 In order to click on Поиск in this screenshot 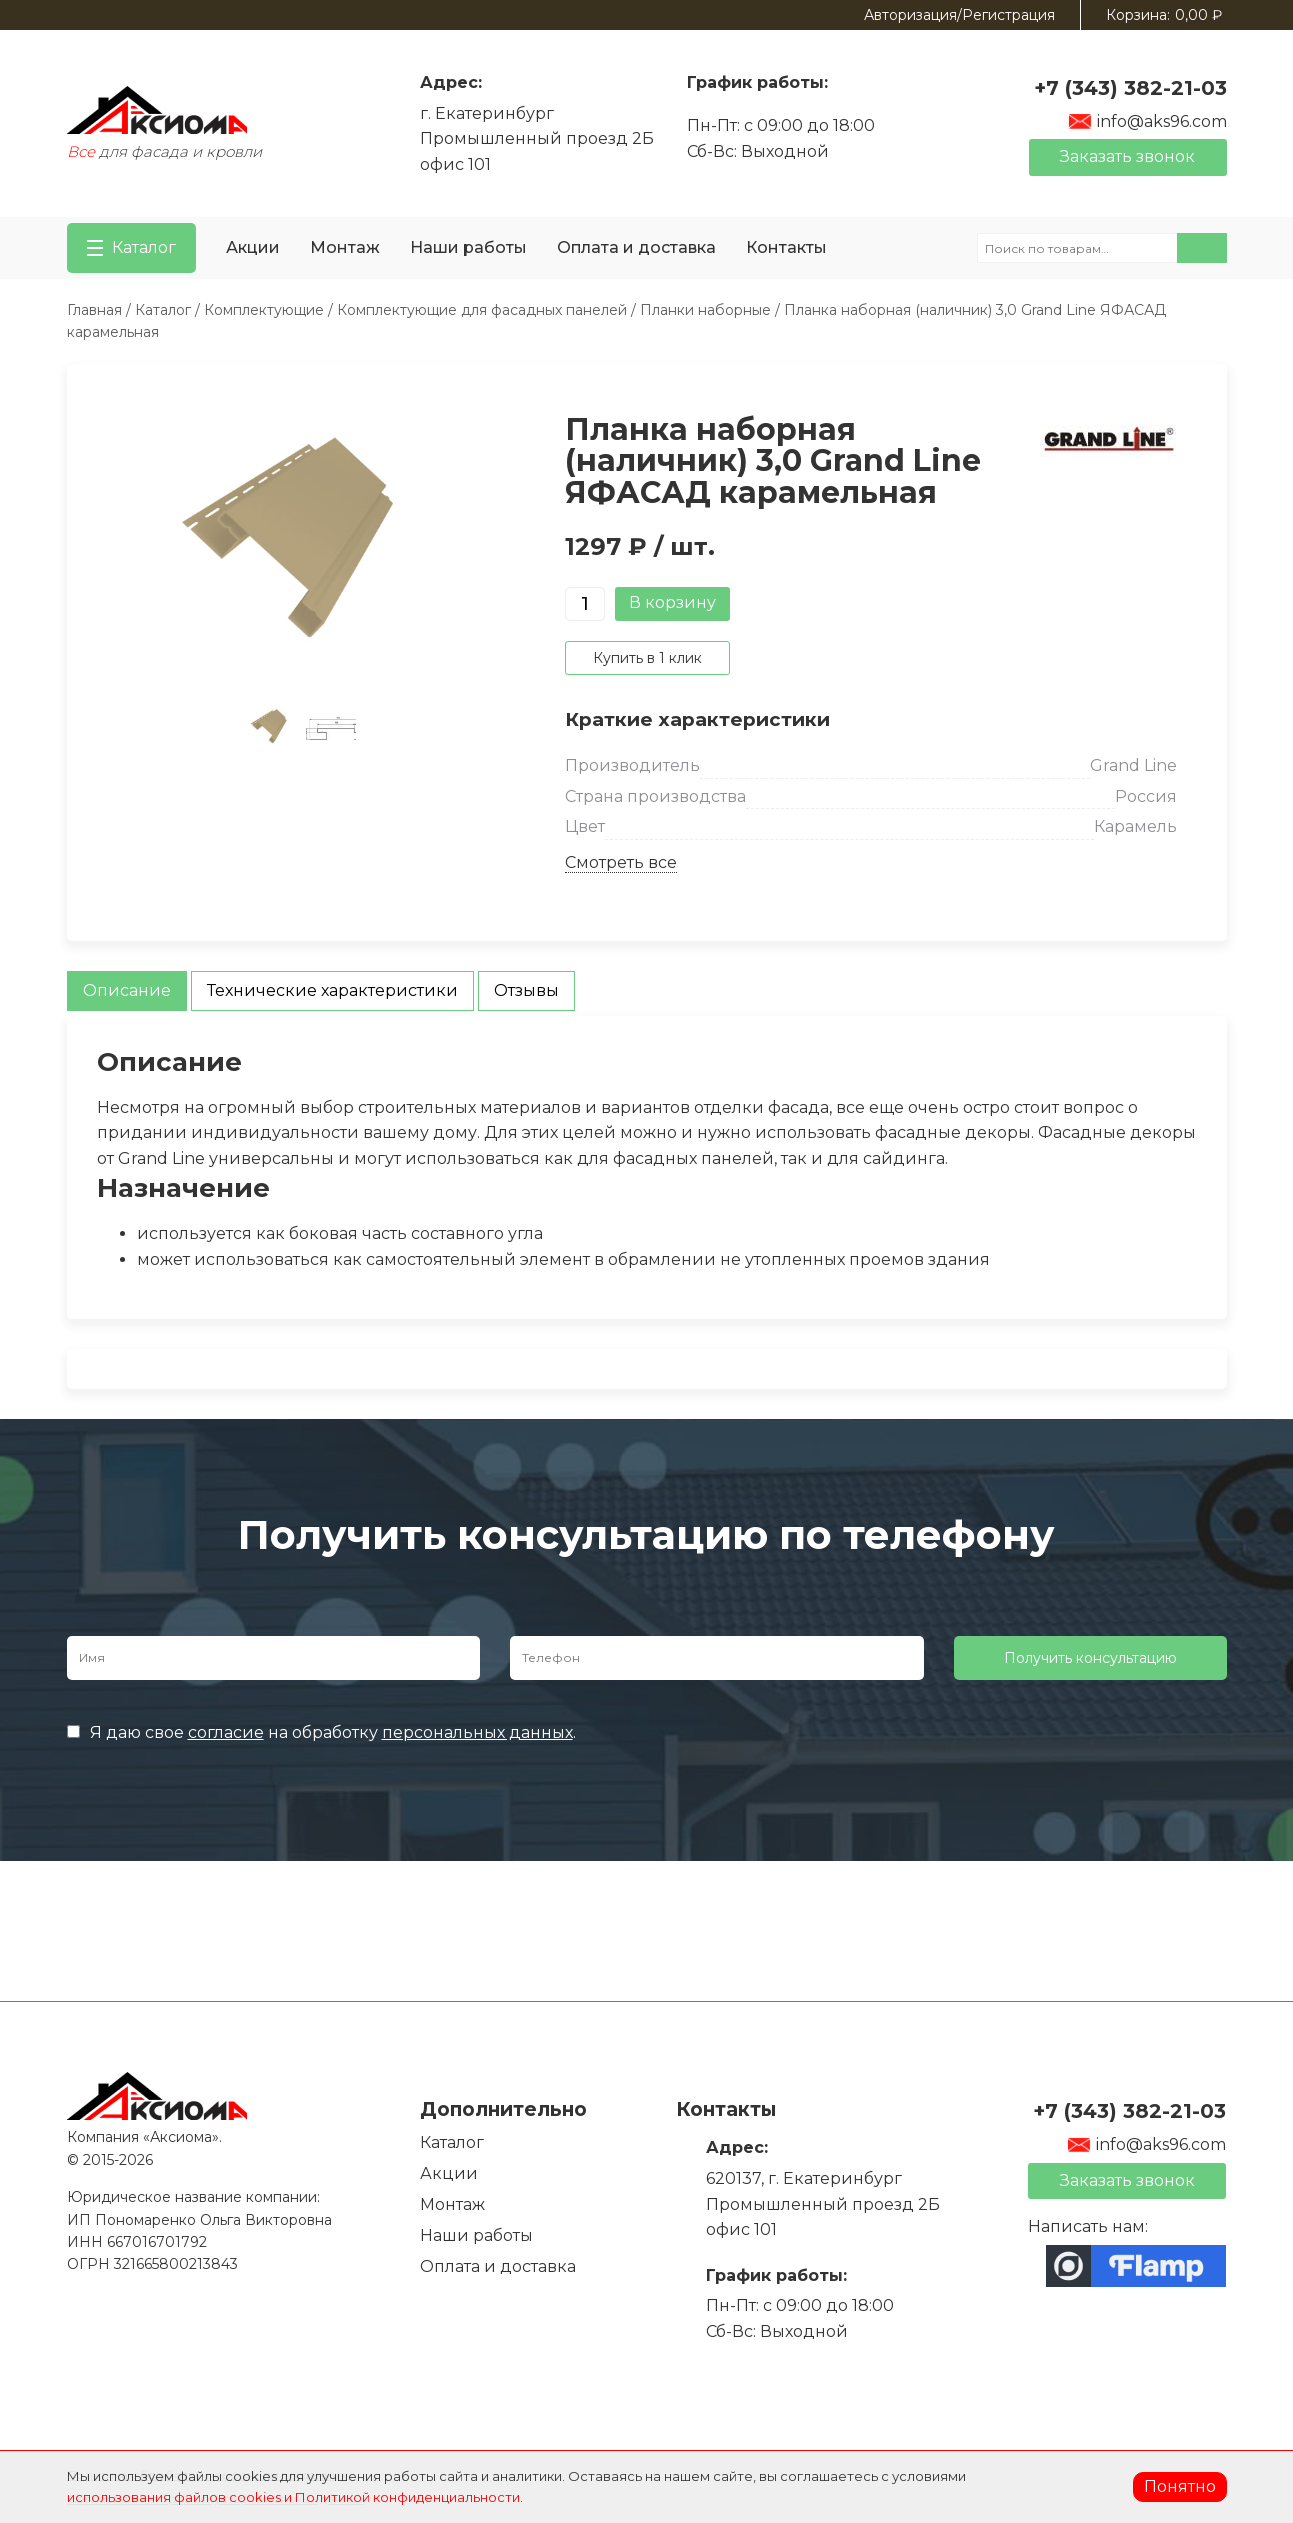, I will do `click(1202, 248)`.